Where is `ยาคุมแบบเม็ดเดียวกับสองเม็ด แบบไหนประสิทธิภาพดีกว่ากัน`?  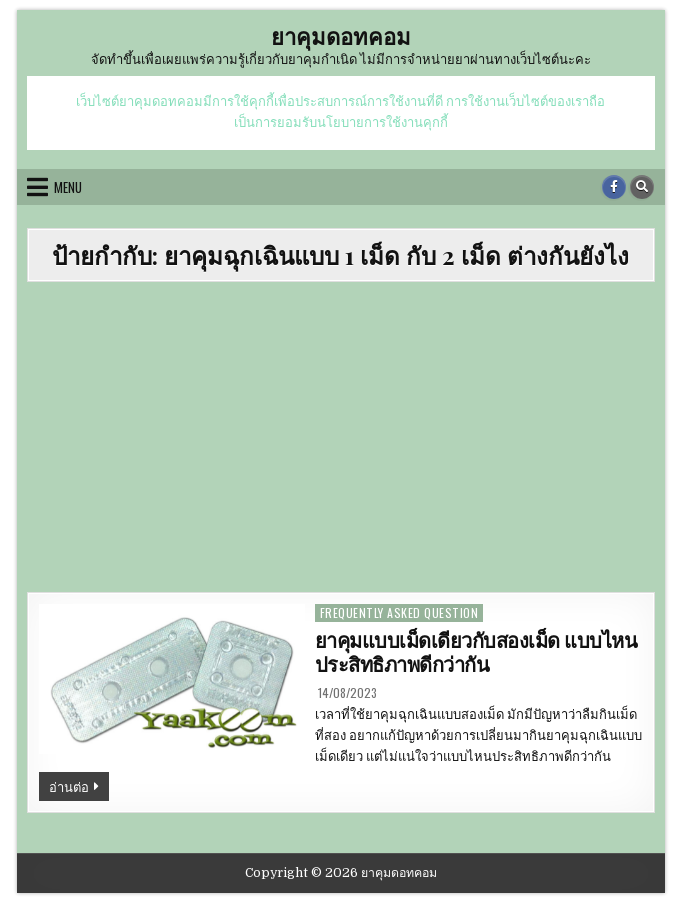 ยาคุมแบบเม็ดเดียวกับสองเม็ด แบบไหนประสิทธิภาพดีกว่ากัน is located at coordinates (476, 653).